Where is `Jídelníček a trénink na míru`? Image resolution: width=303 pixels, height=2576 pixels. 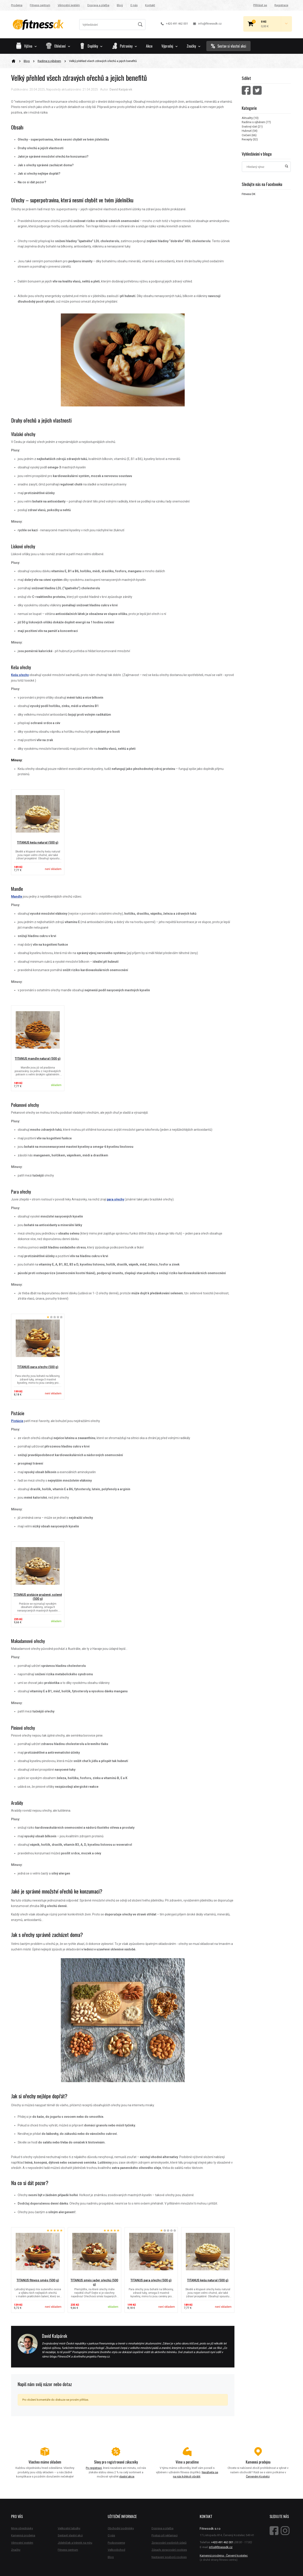 Jídelníček a trénink na míru is located at coordinates (75, 2542).